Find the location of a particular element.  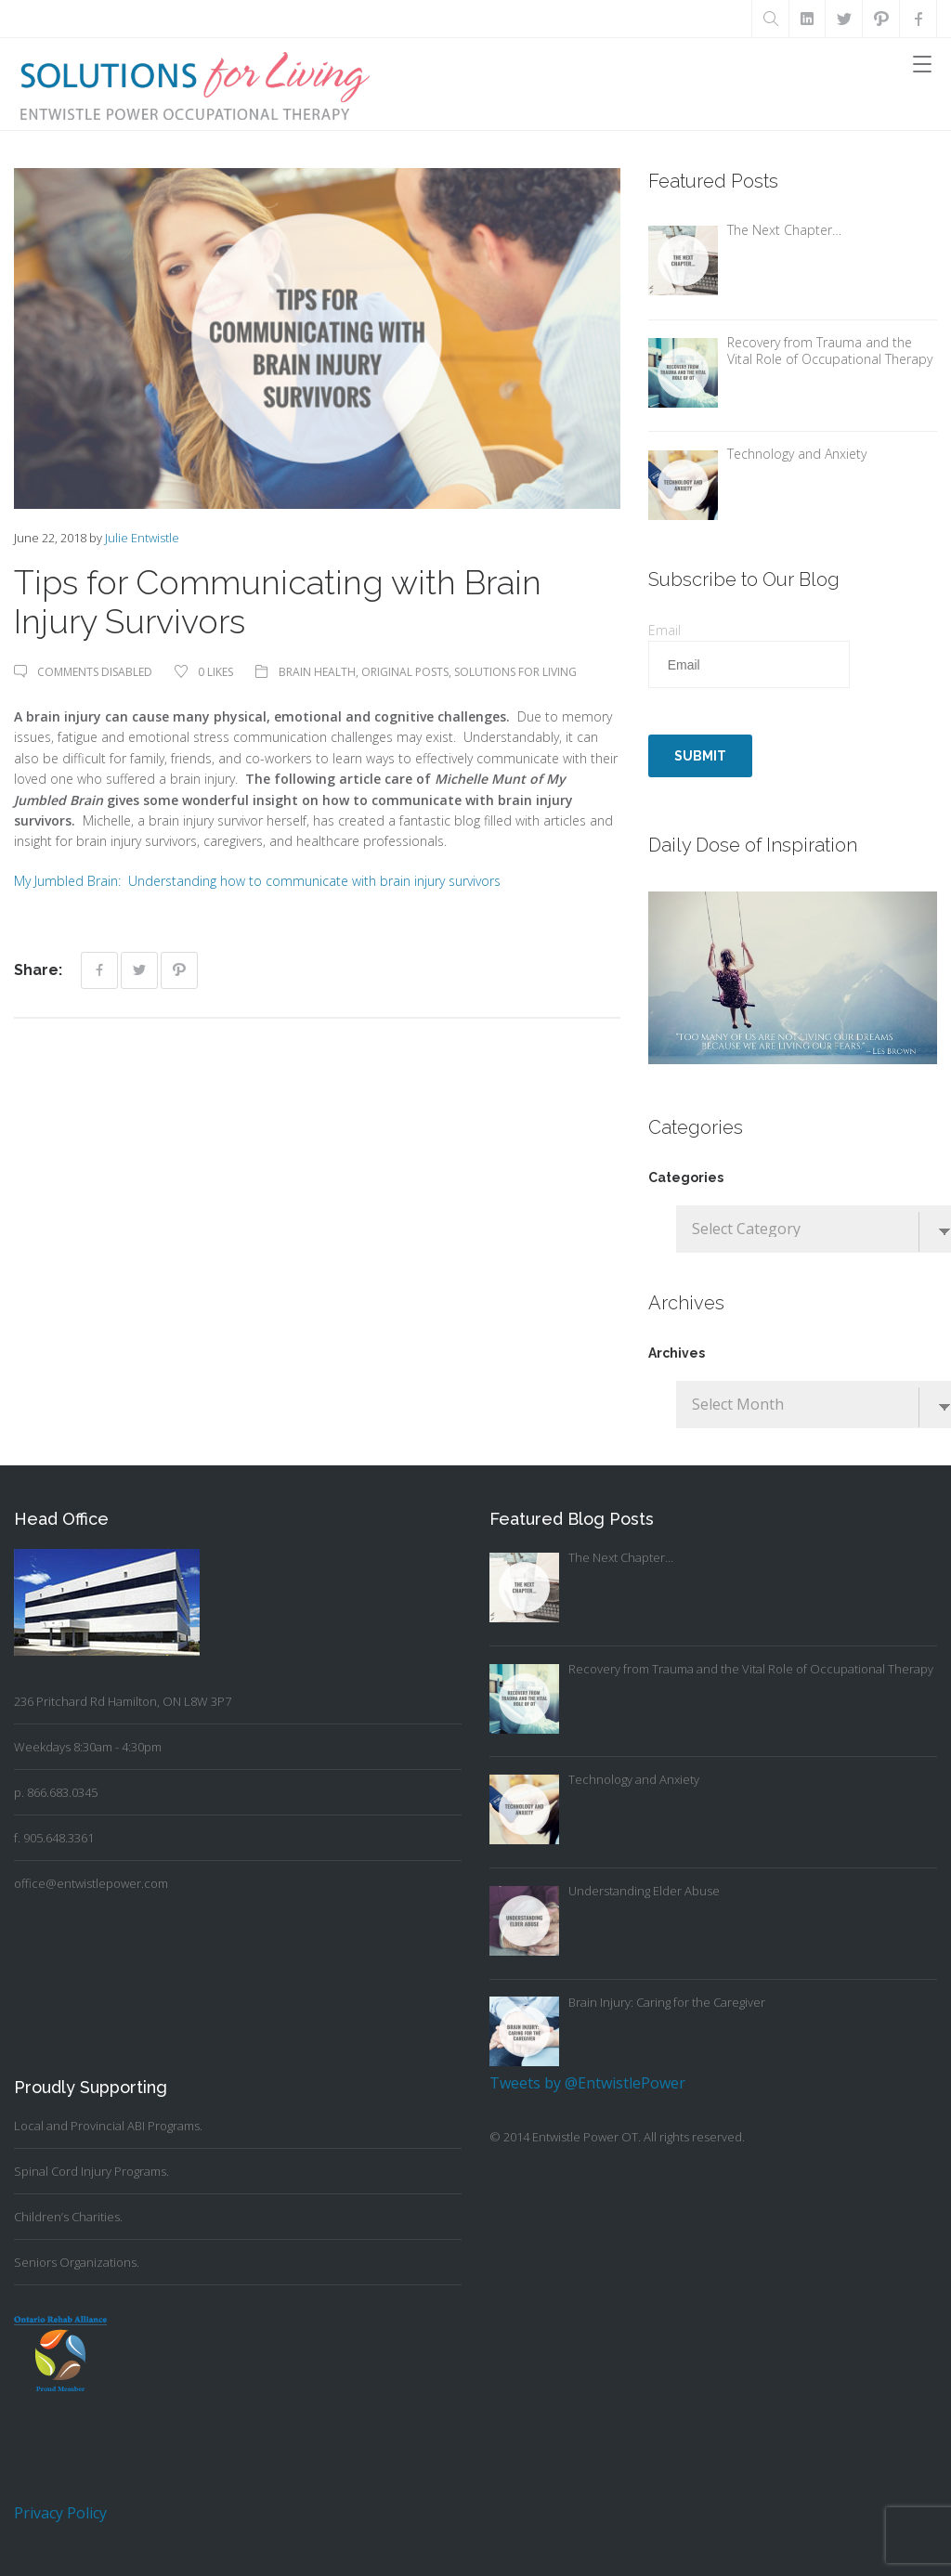

Solutions For Living is located at coordinates (515, 672).